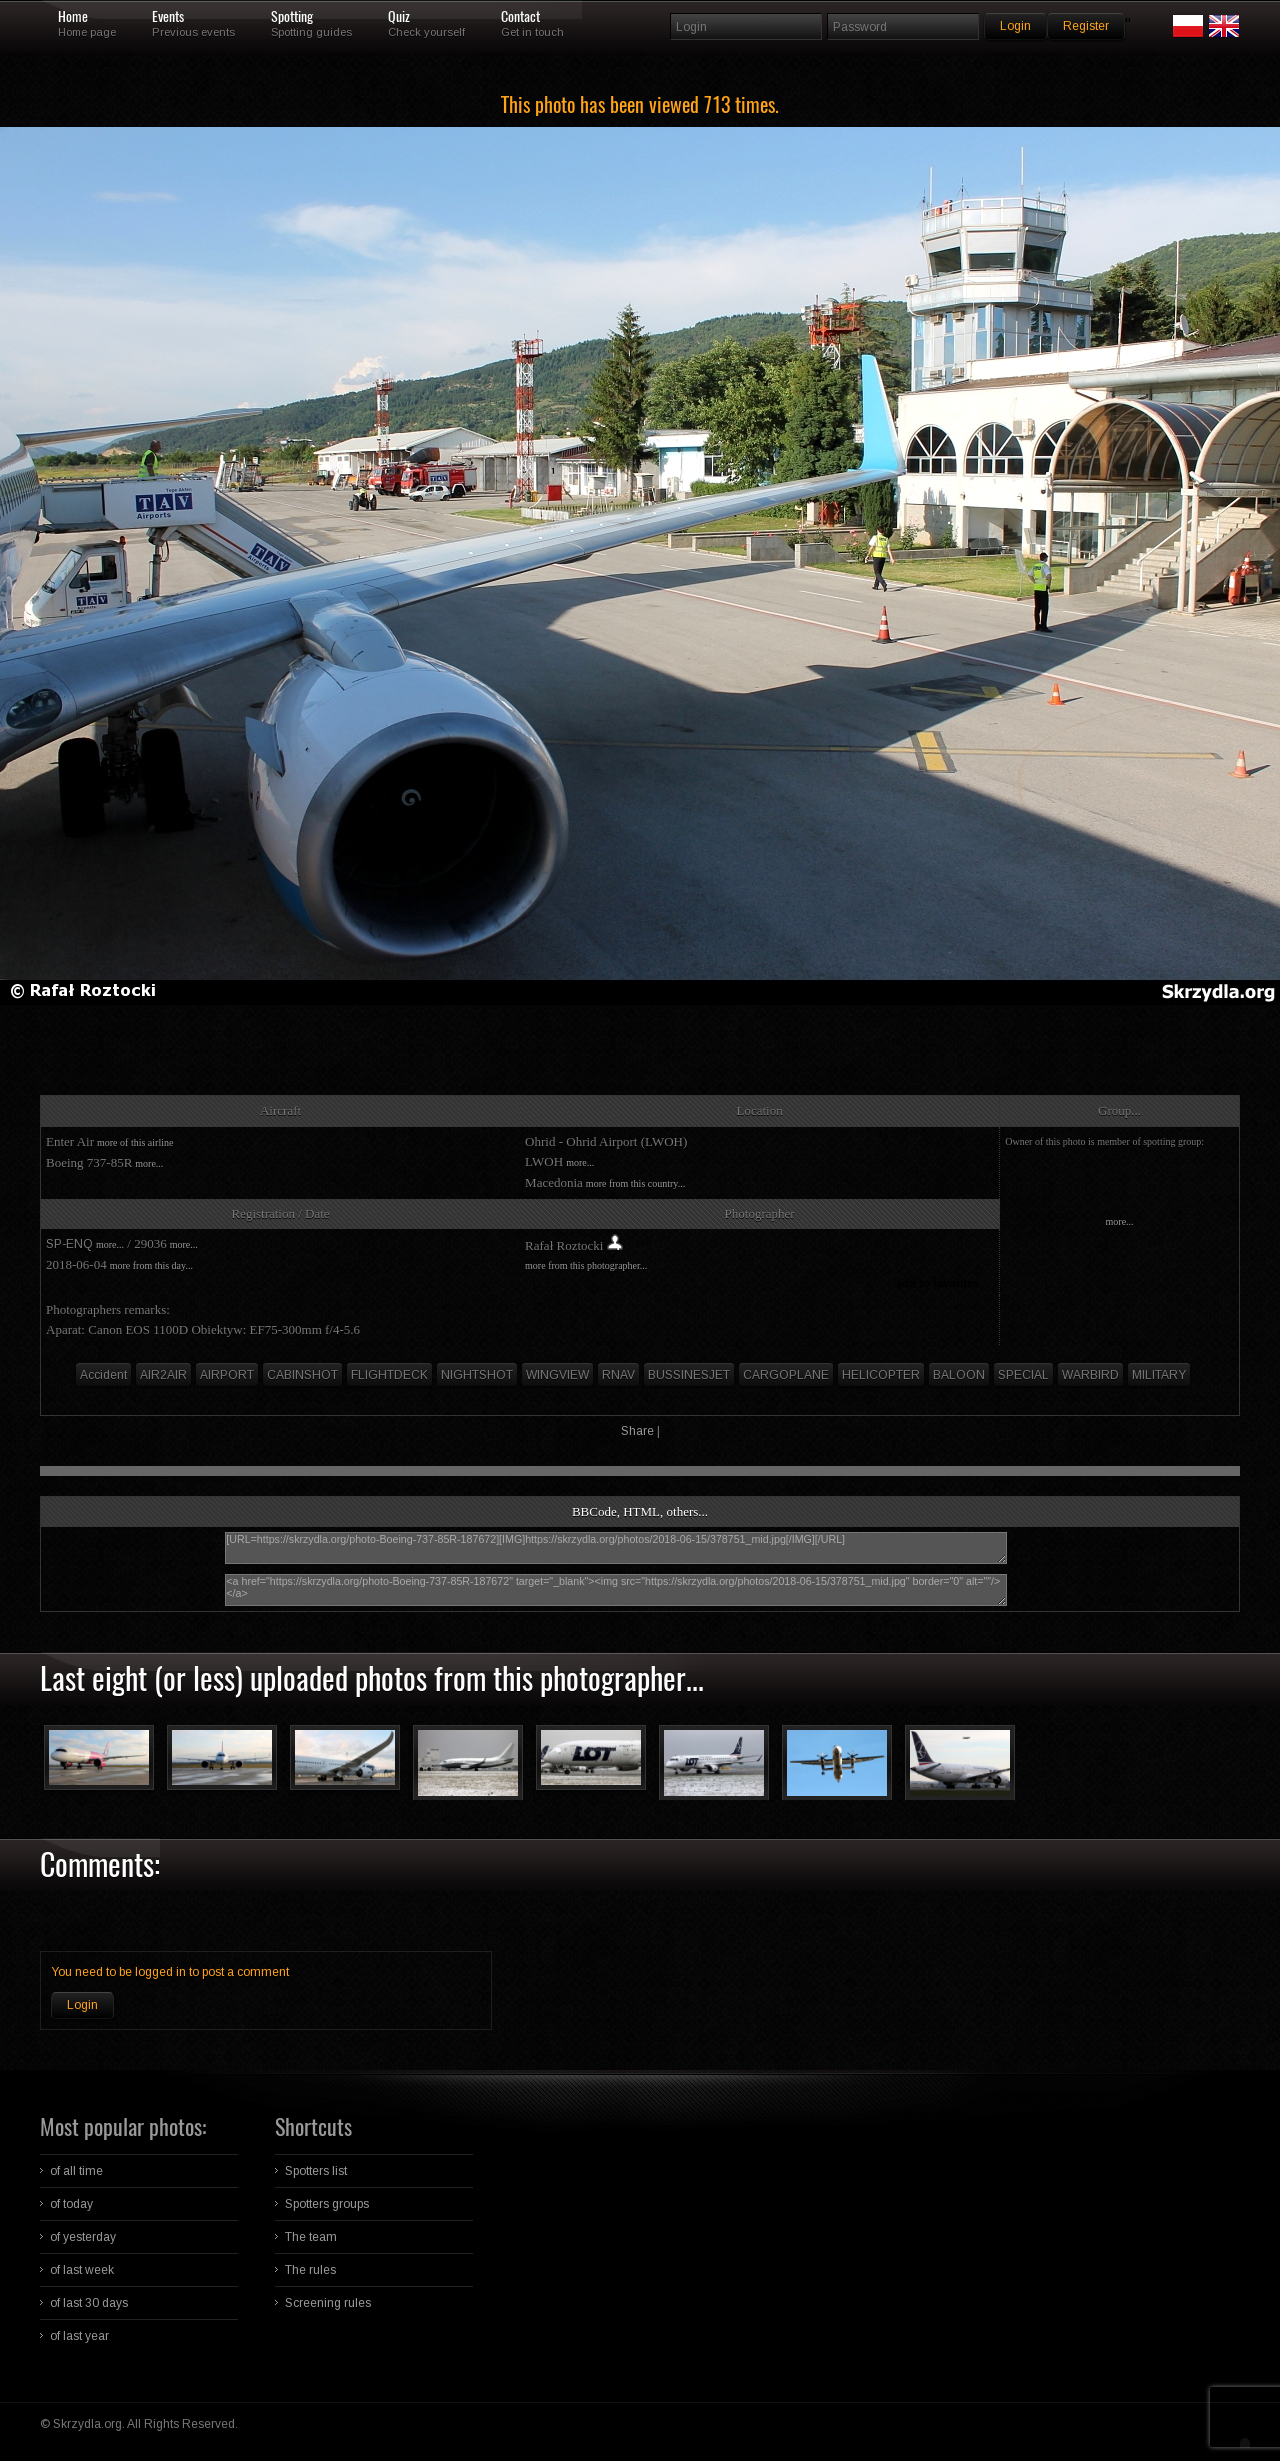 Image resolution: width=1280 pixels, height=2461 pixels. What do you see at coordinates (520, 17) in the screenshot?
I see `Contact` at bounding box center [520, 17].